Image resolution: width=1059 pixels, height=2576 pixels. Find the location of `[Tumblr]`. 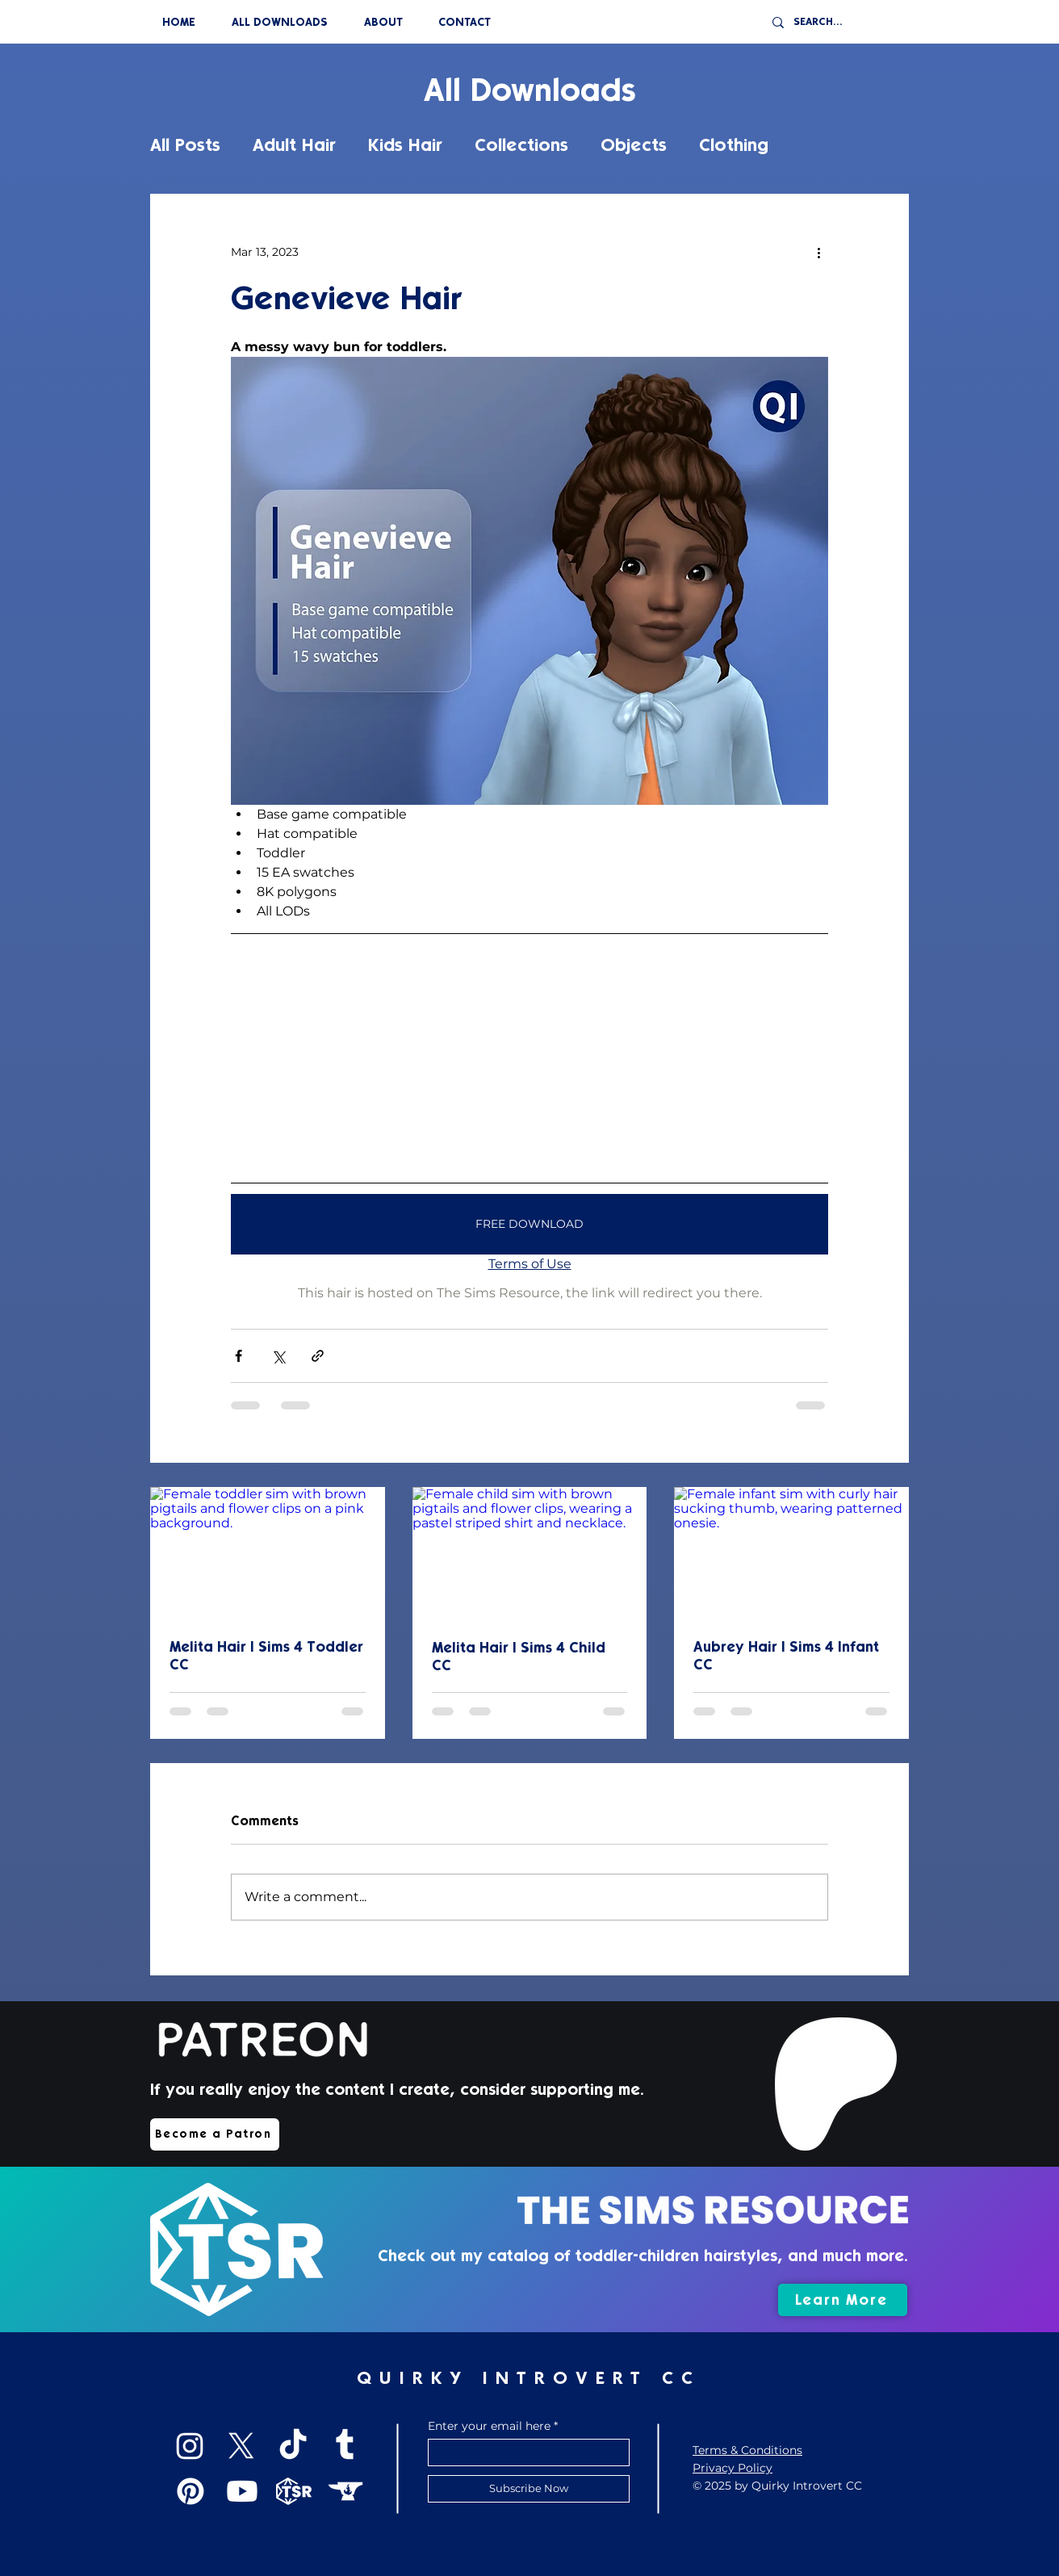

[Tumblr] is located at coordinates (344, 2446).